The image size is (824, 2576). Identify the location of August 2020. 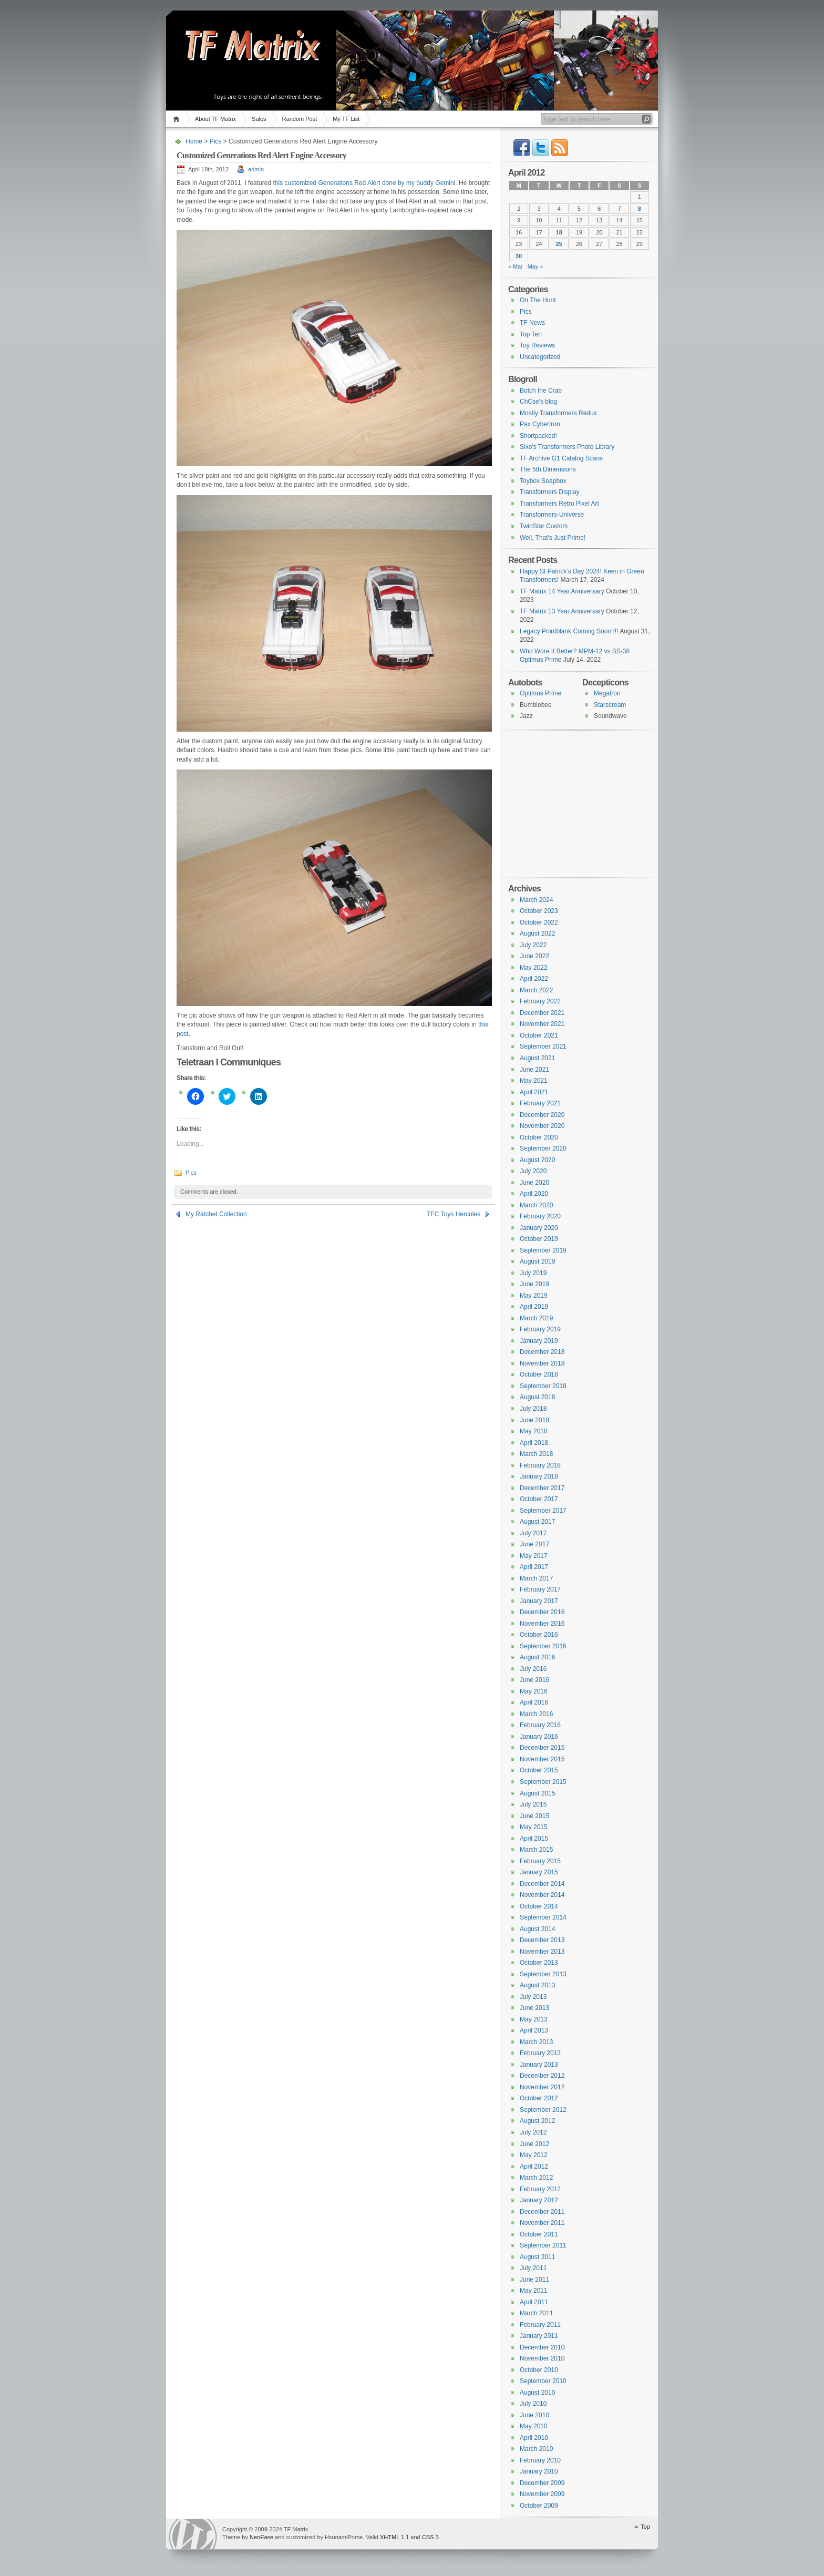
(537, 1160).